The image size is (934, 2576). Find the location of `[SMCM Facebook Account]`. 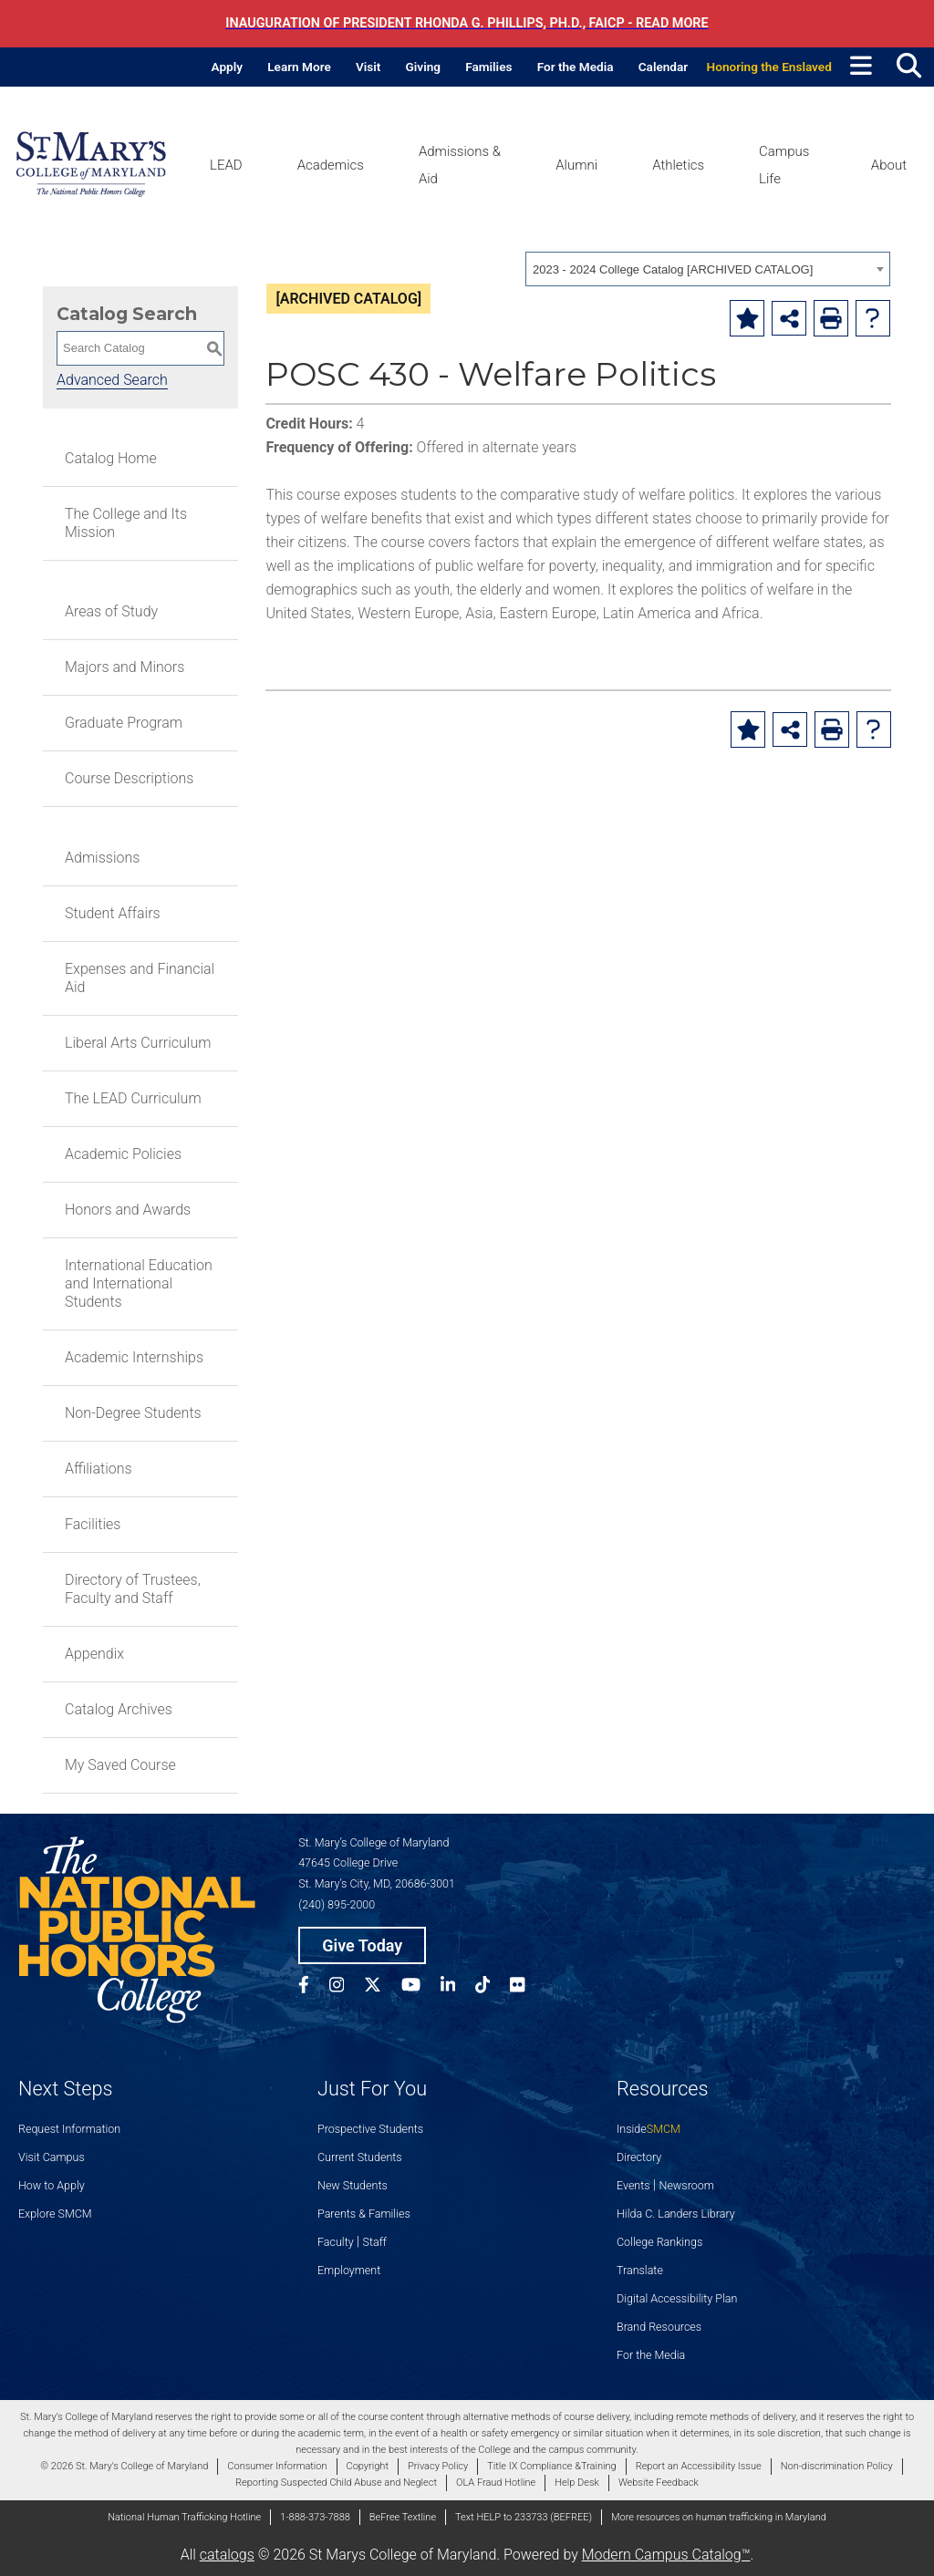

[SMCM Facebook Account] is located at coordinates (313, 1987).